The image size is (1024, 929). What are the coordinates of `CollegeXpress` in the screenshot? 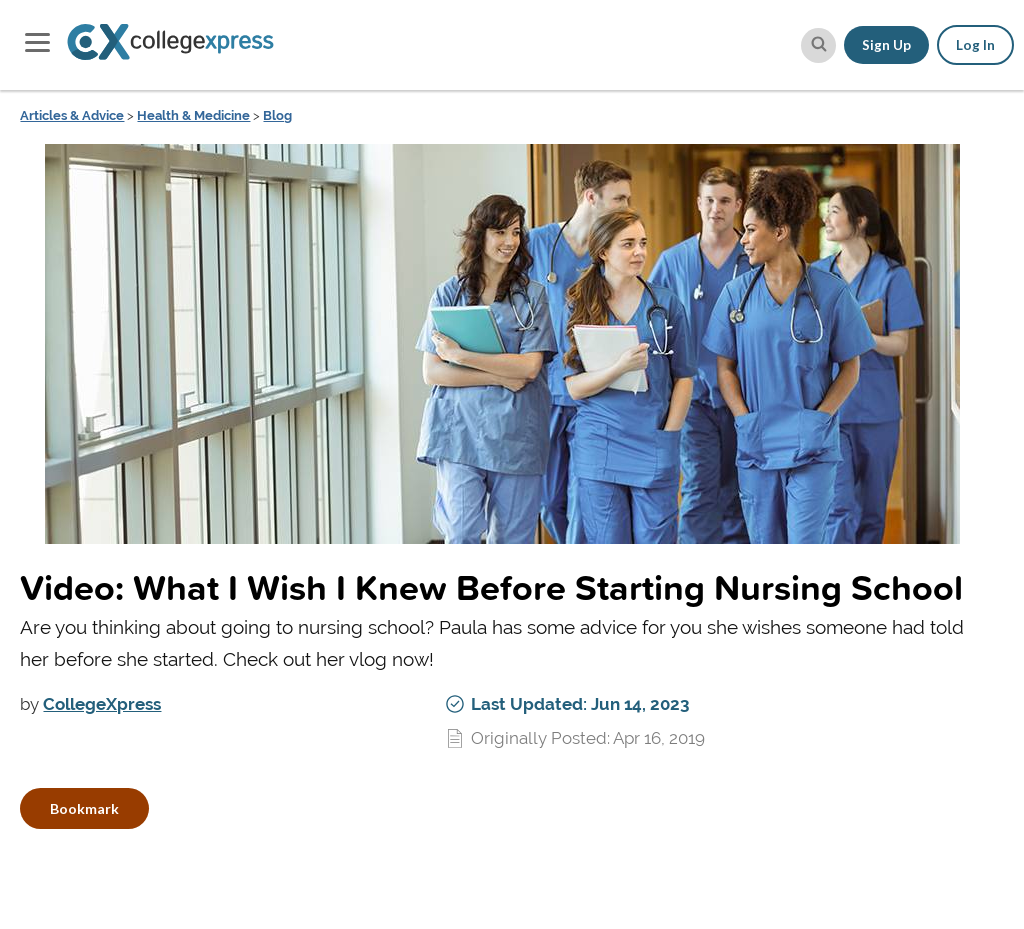 It's located at (102, 704).